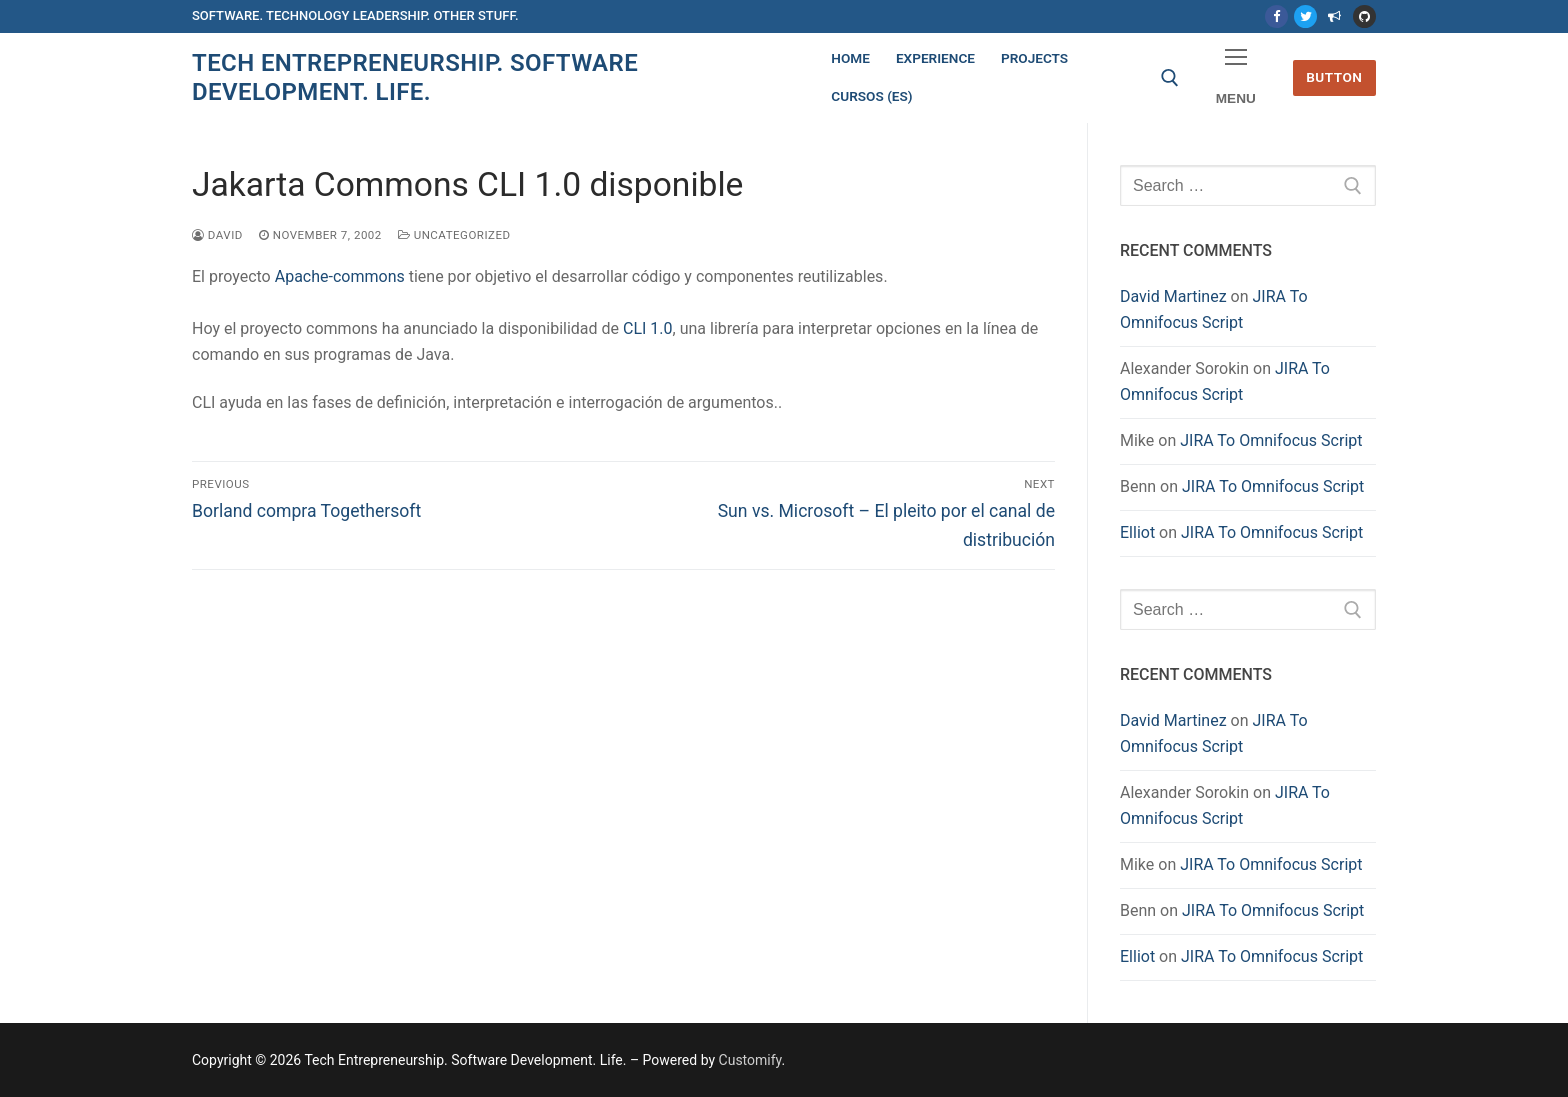 Image resolution: width=1568 pixels, height=1097 pixels. Describe the element at coordinates (1334, 77) in the screenshot. I see `Button` at that location.